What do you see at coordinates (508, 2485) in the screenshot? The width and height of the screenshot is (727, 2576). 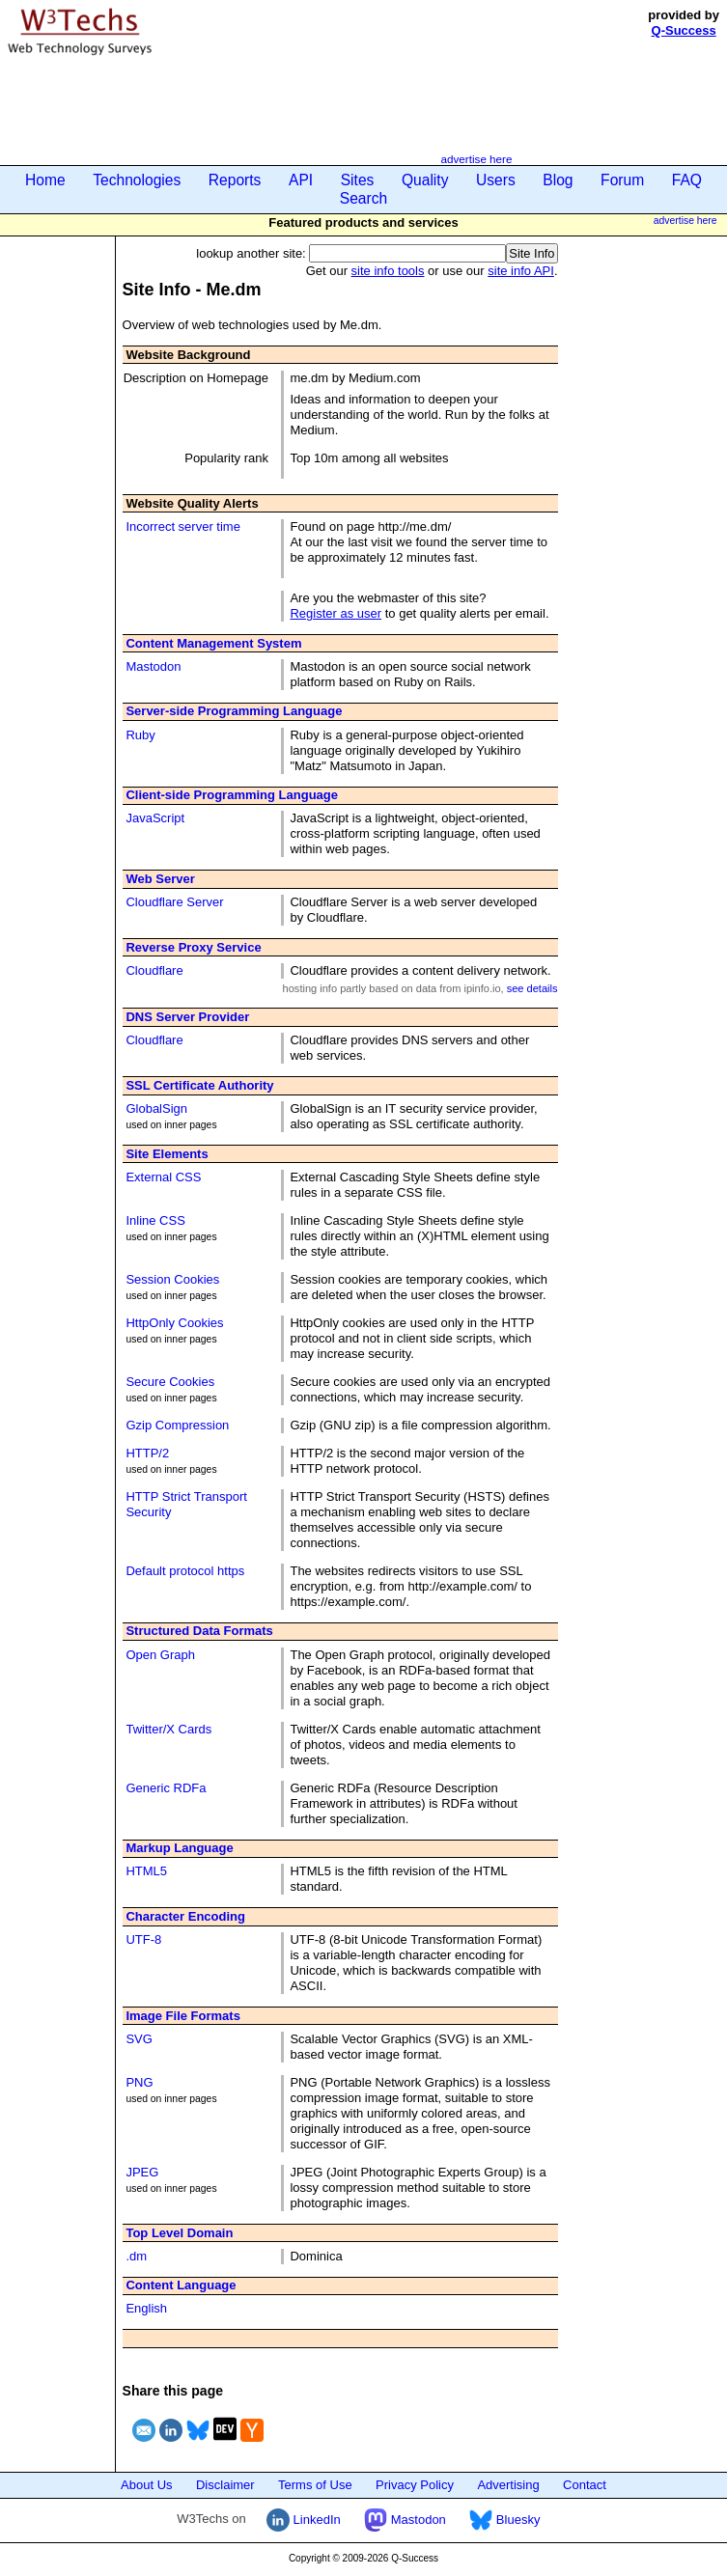 I see `Advertising` at bounding box center [508, 2485].